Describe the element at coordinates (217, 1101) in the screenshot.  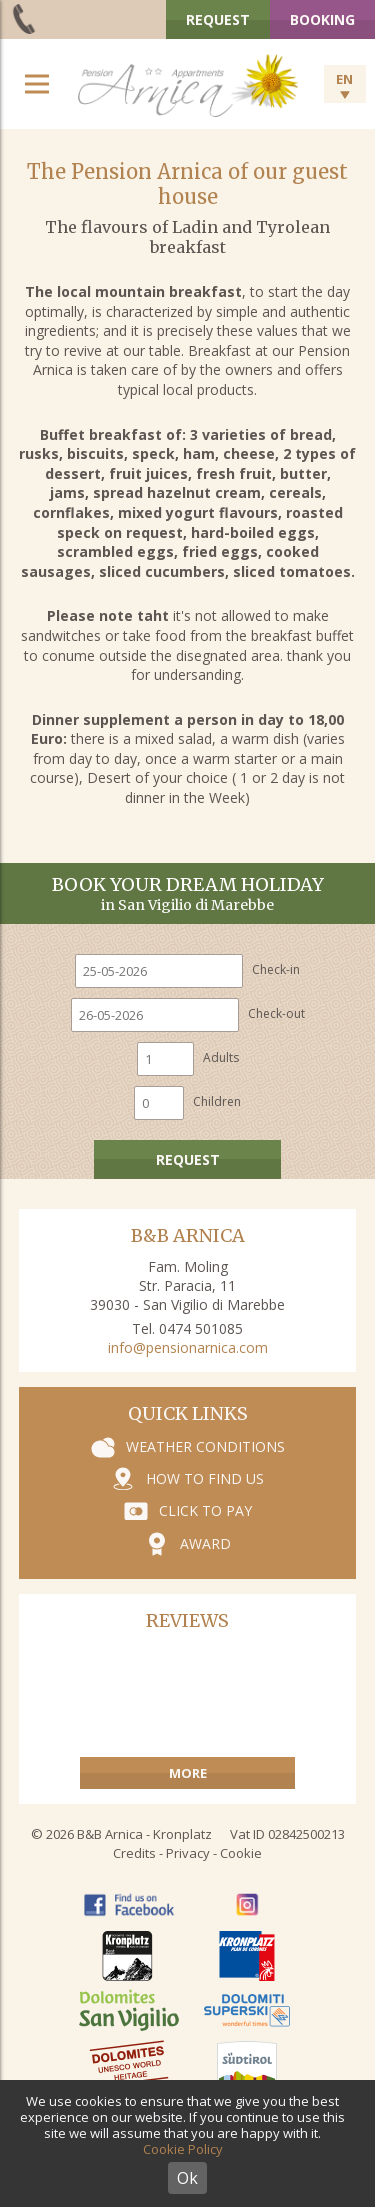
I see `Children` at that location.